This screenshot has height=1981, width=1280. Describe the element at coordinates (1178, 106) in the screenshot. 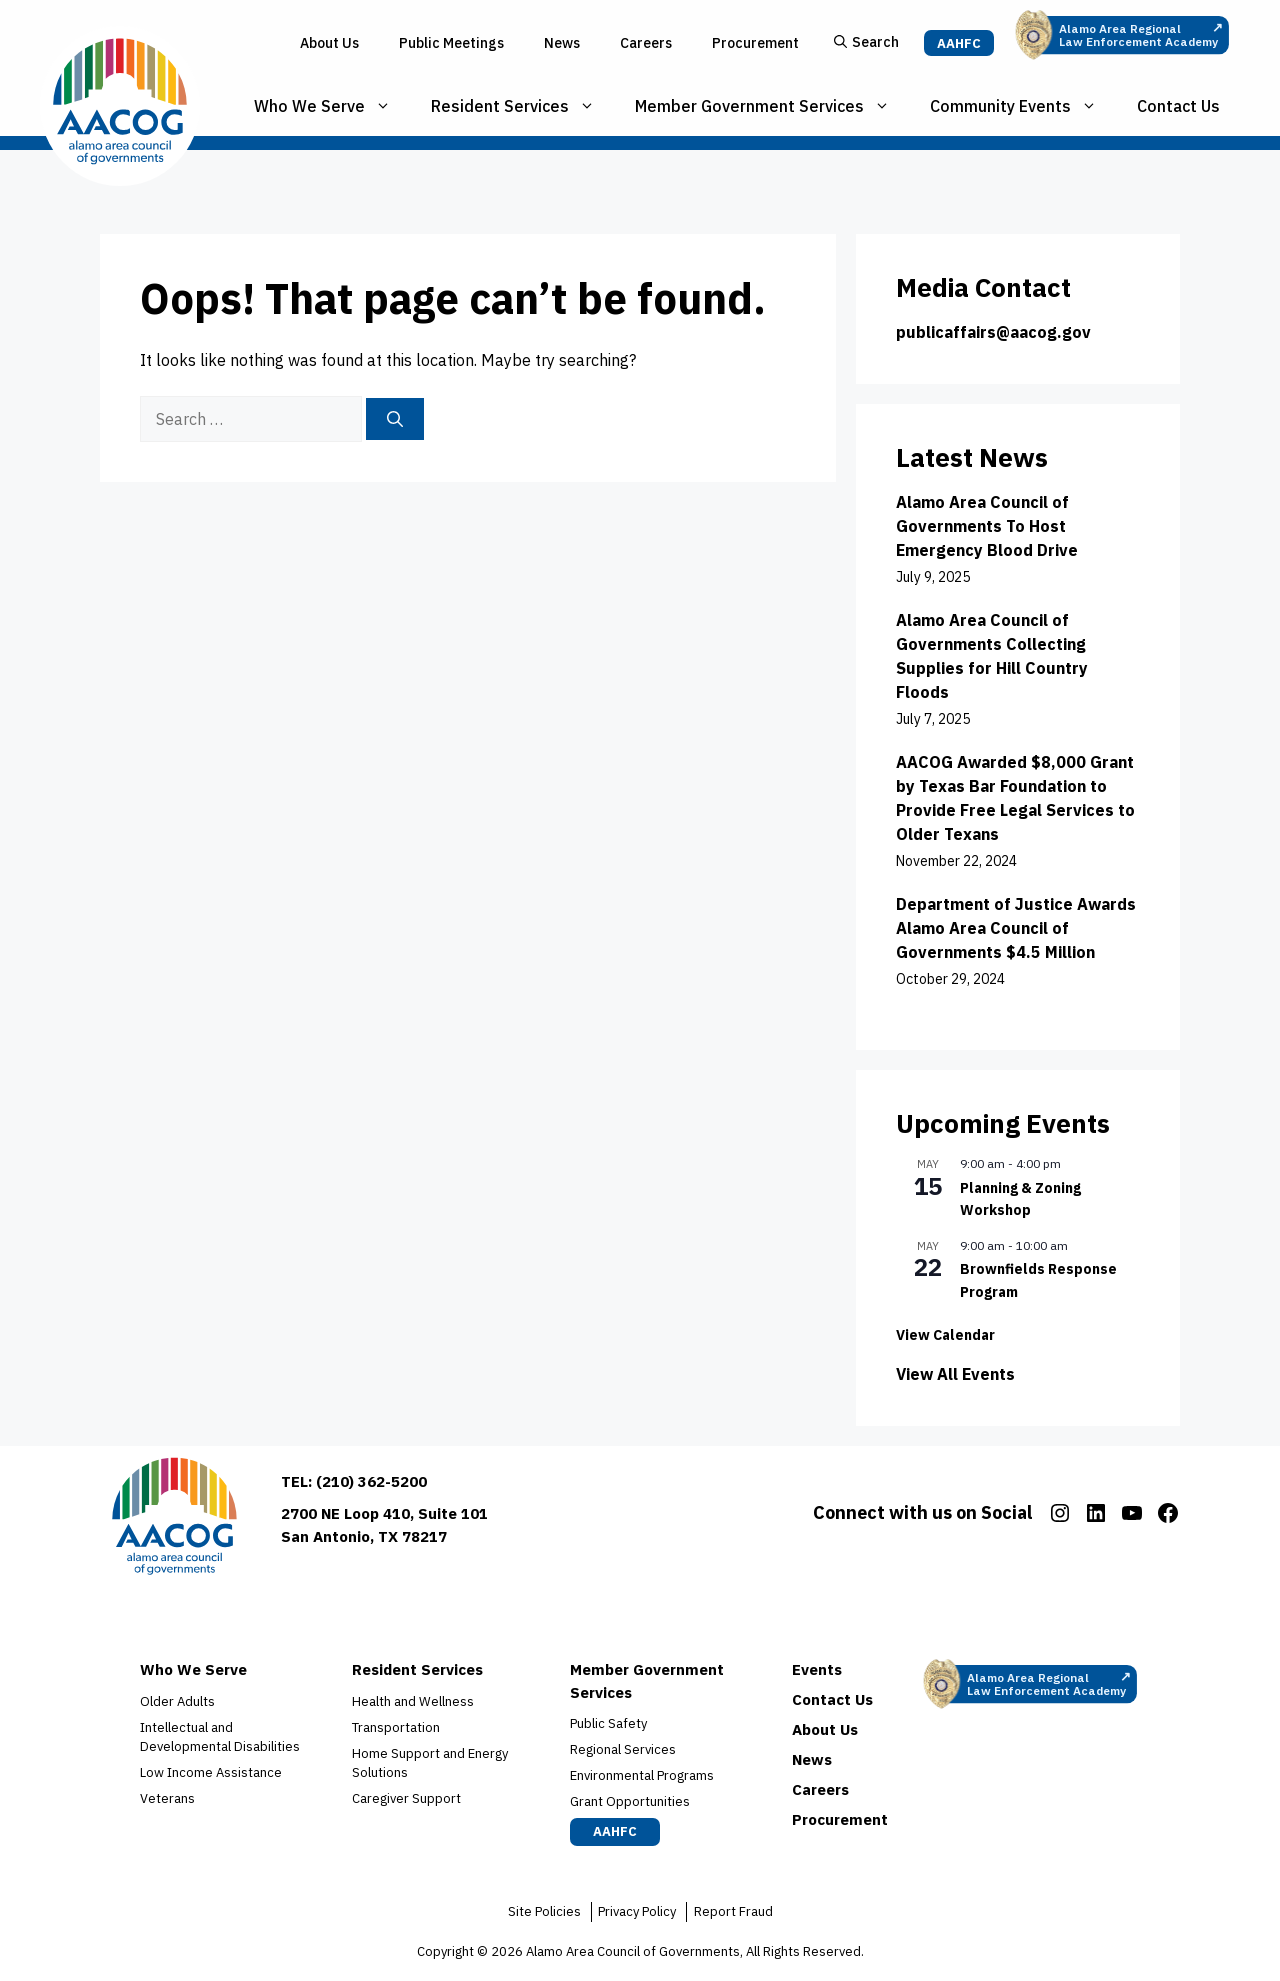

I see `Contact Us` at that location.